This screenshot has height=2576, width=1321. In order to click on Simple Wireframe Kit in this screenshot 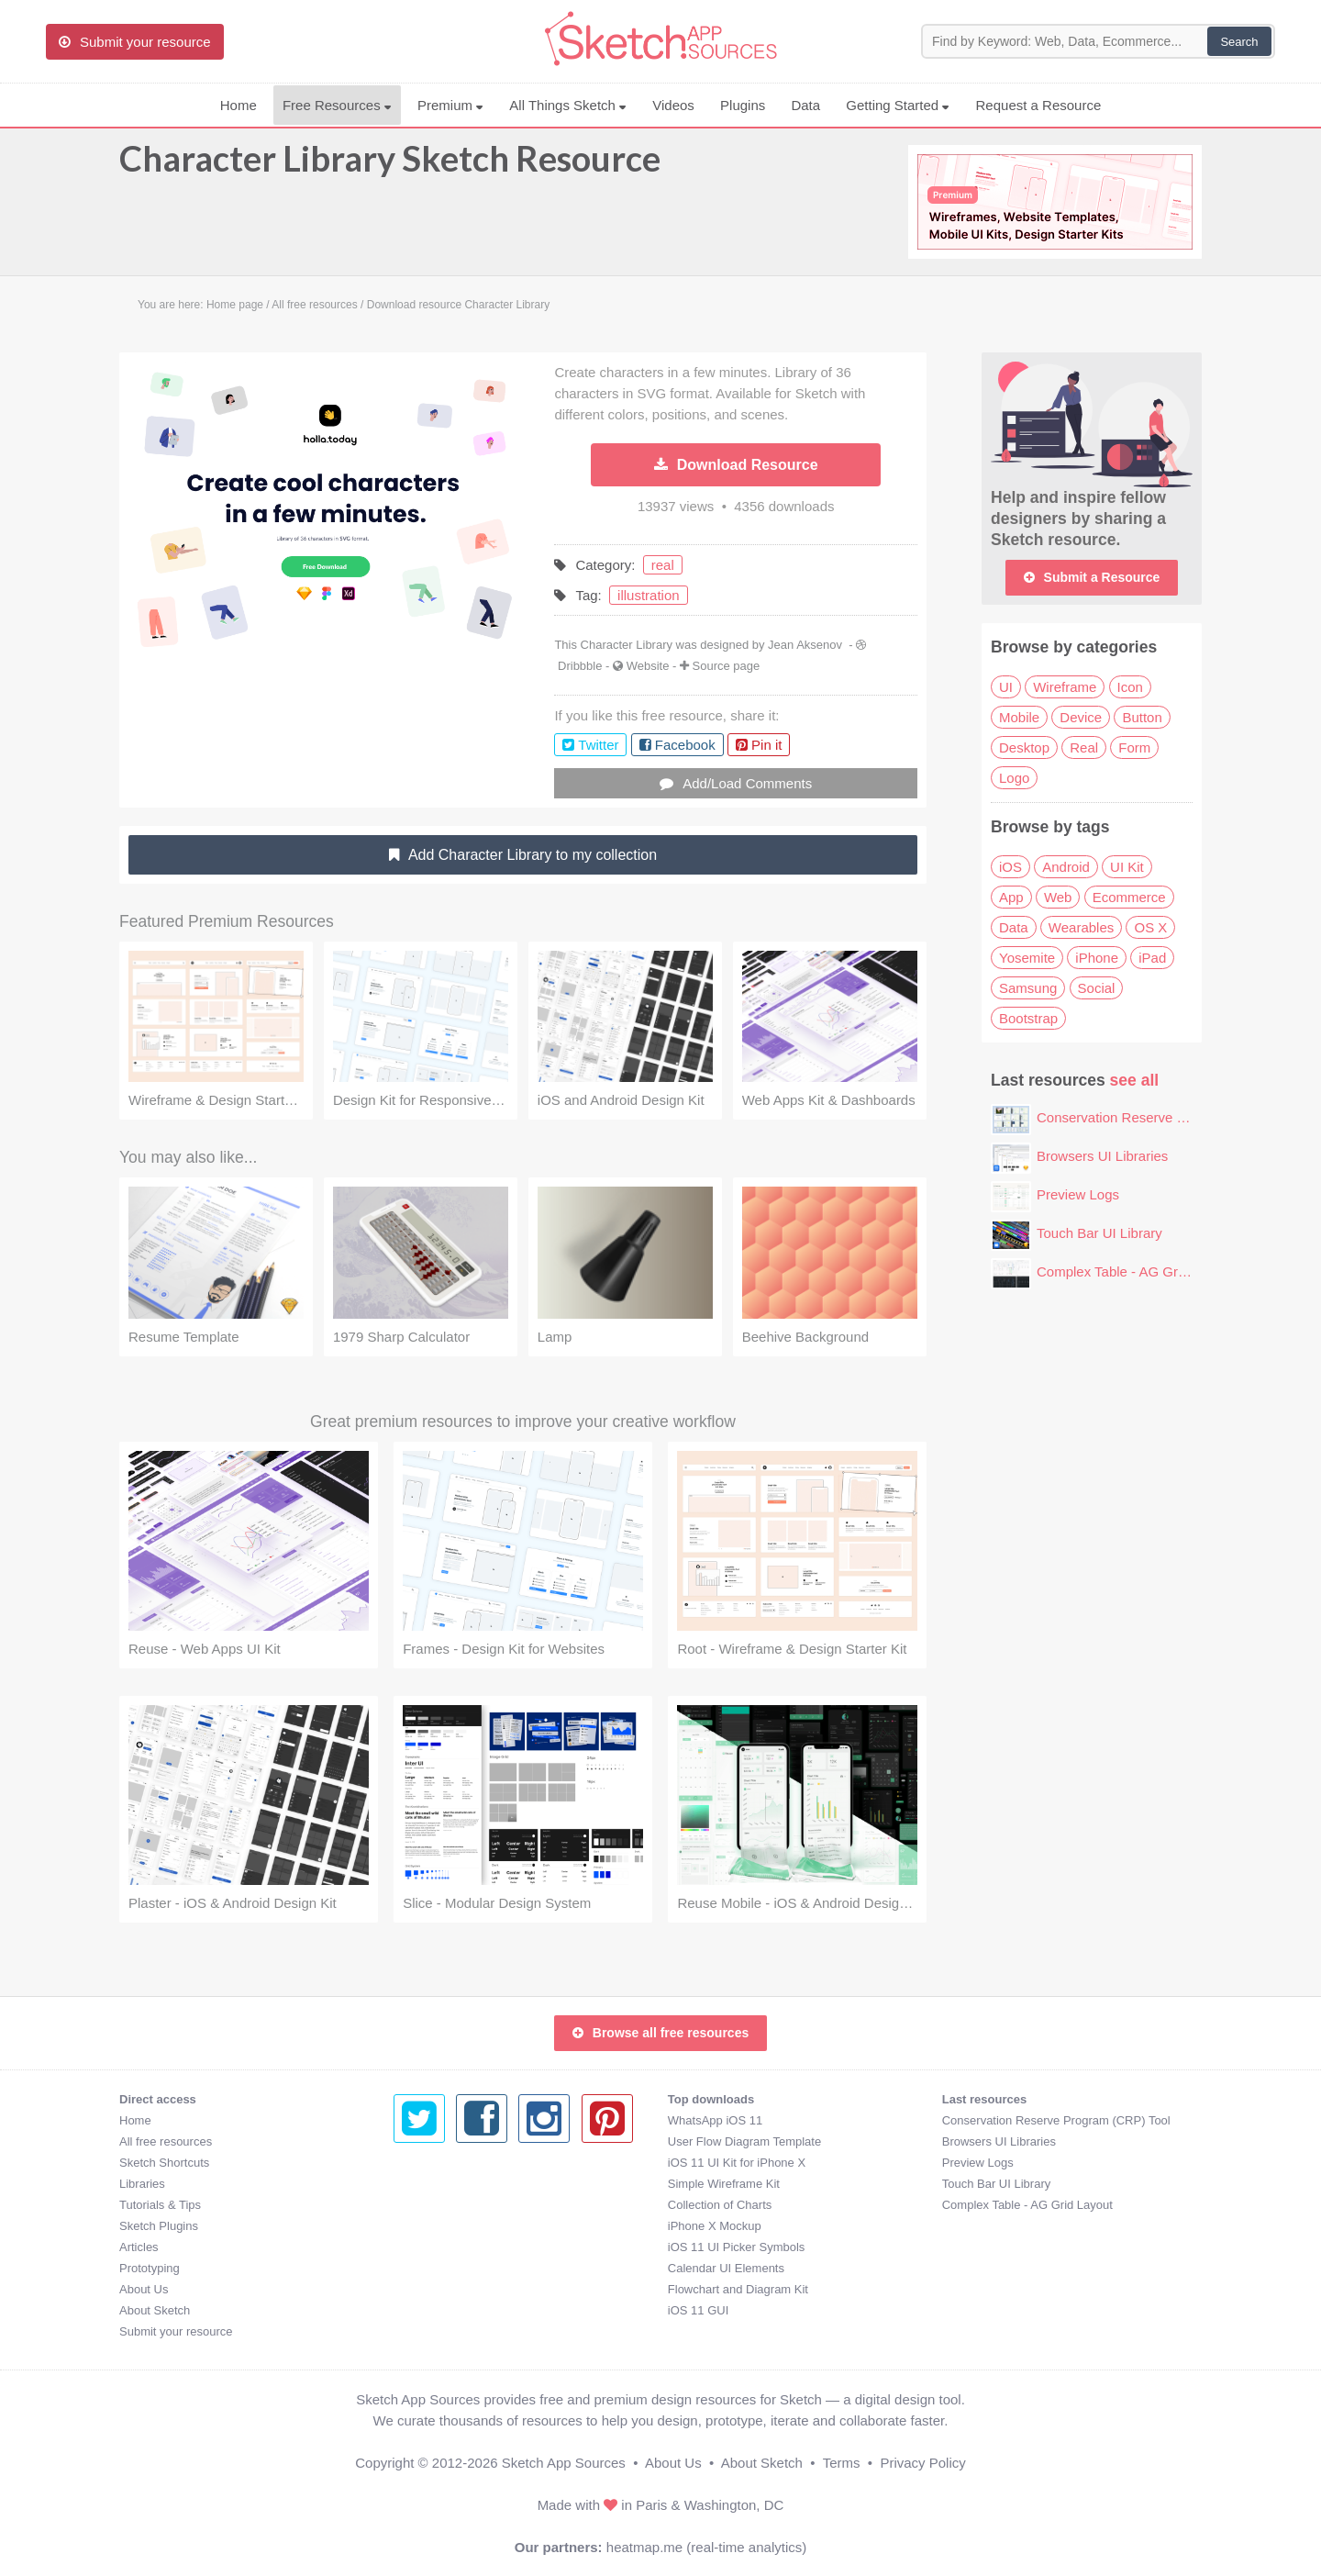, I will do `click(449, 2184)`.